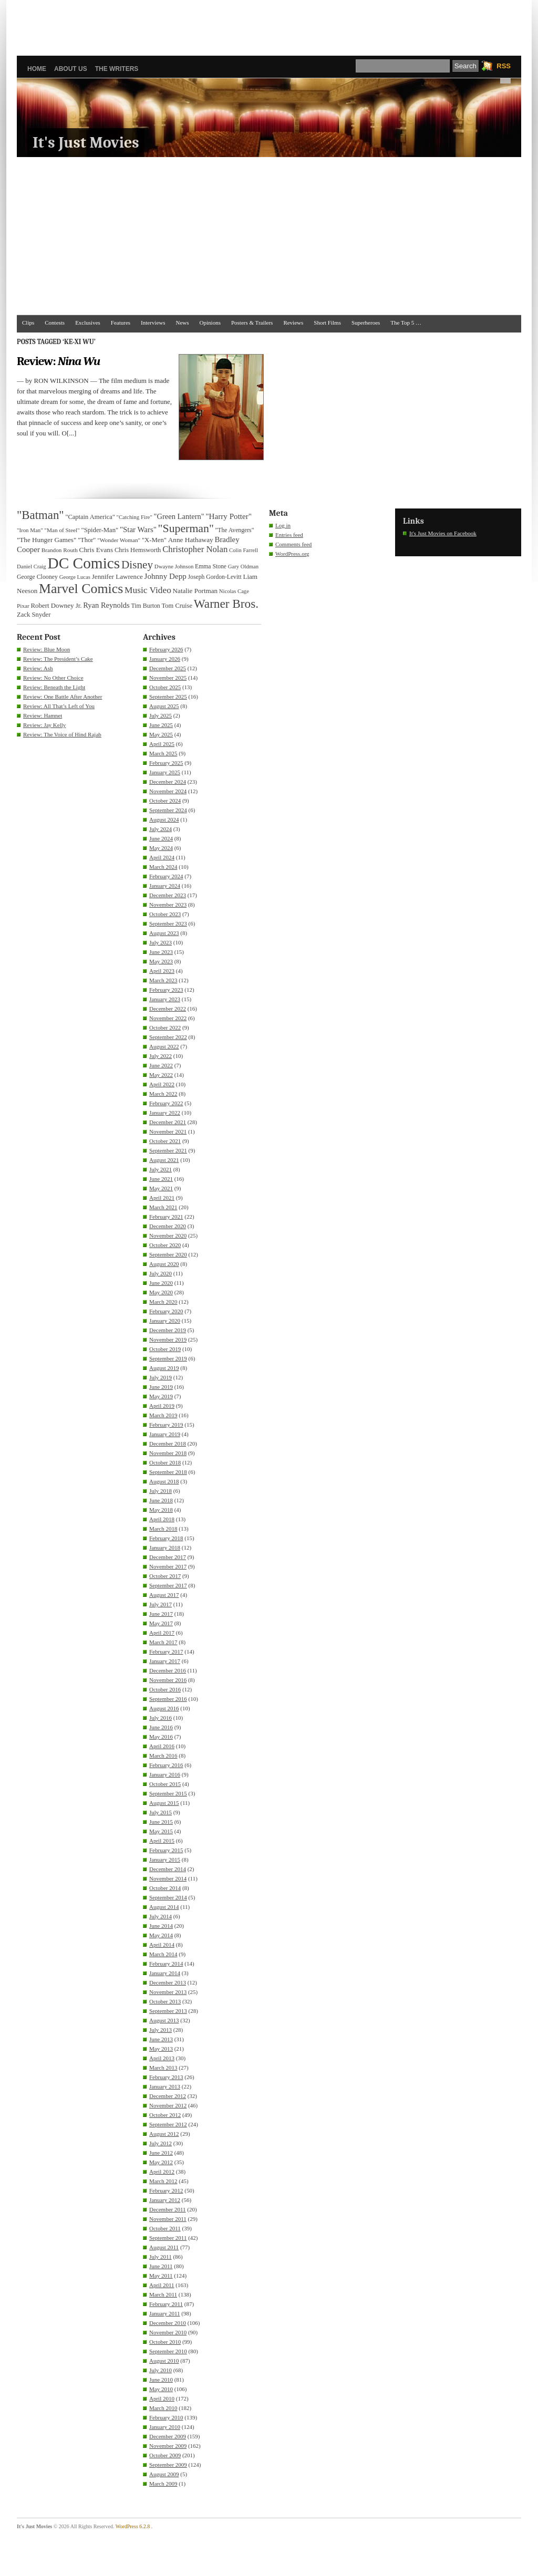 Image resolution: width=538 pixels, height=2576 pixels. What do you see at coordinates (148, 590) in the screenshot?
I see `Music Video [Music Video (64 items)]` at bounding box center [148, 590].